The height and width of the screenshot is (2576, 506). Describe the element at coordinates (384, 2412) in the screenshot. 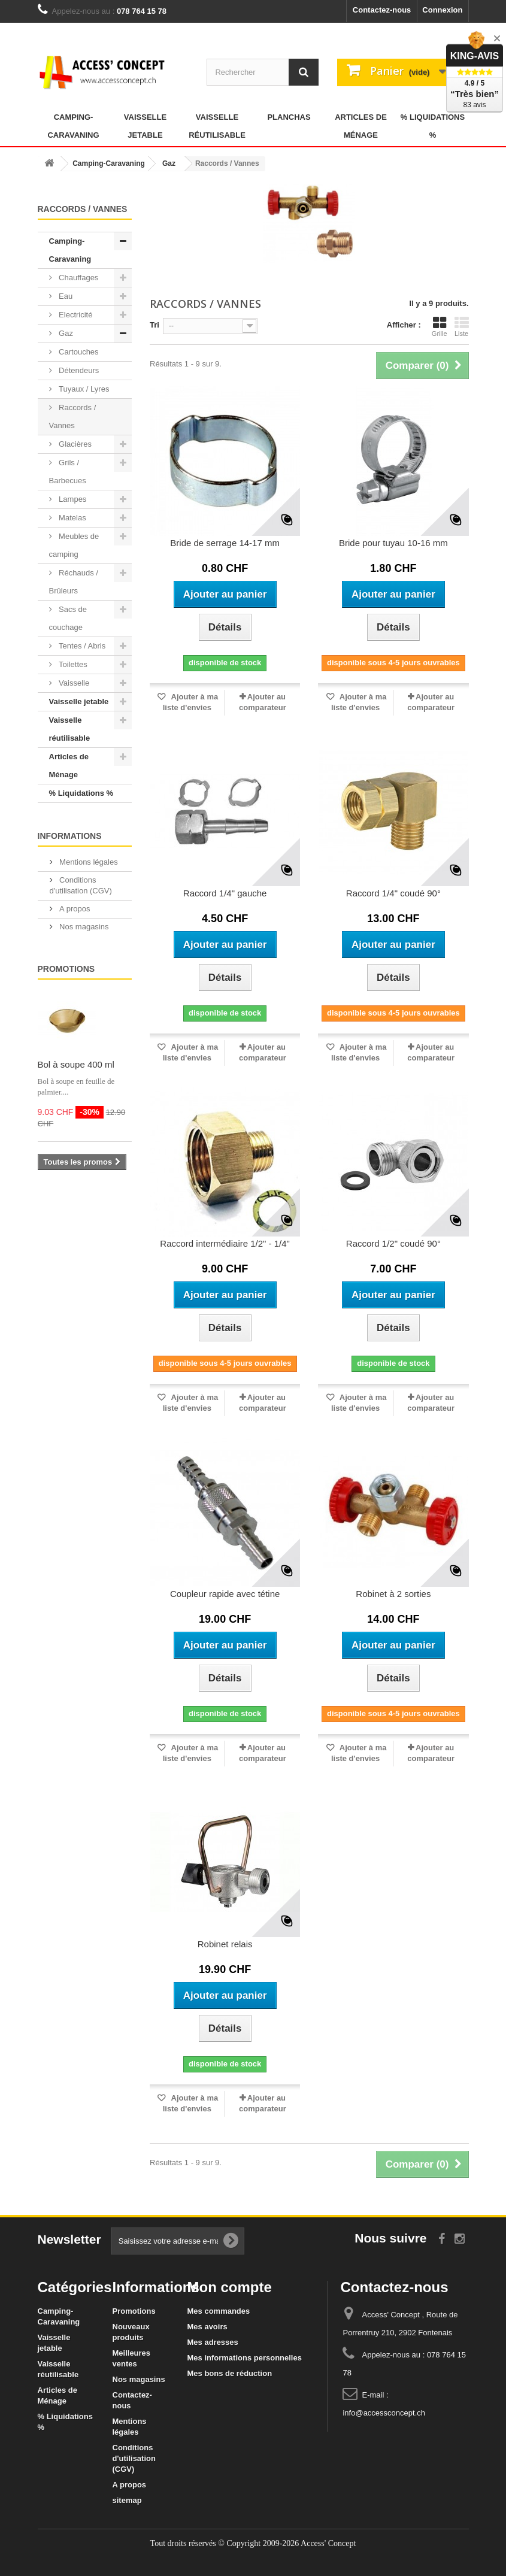

I see `info@accessconcept.ch` at that location.